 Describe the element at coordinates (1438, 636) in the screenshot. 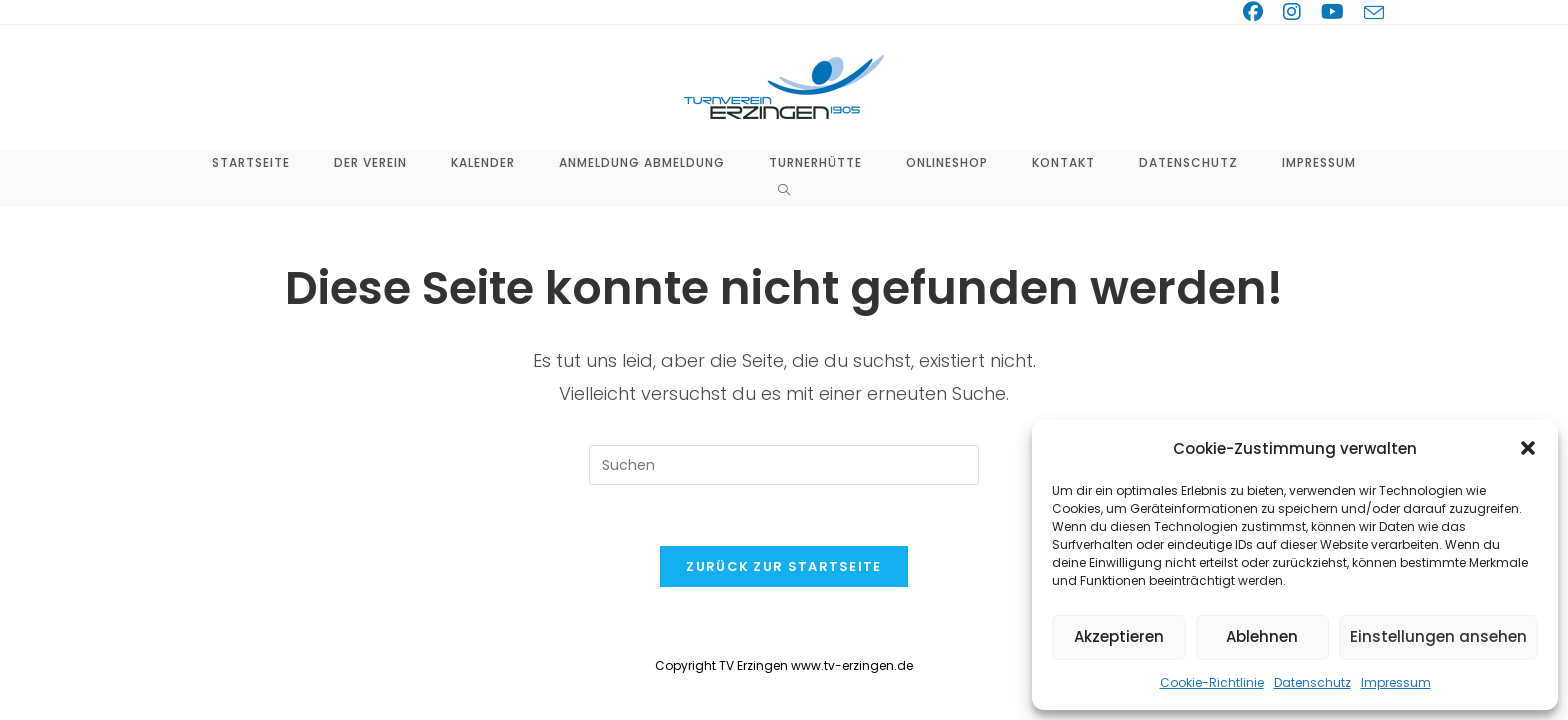

I see `Einstellungen ansehen` at that location.